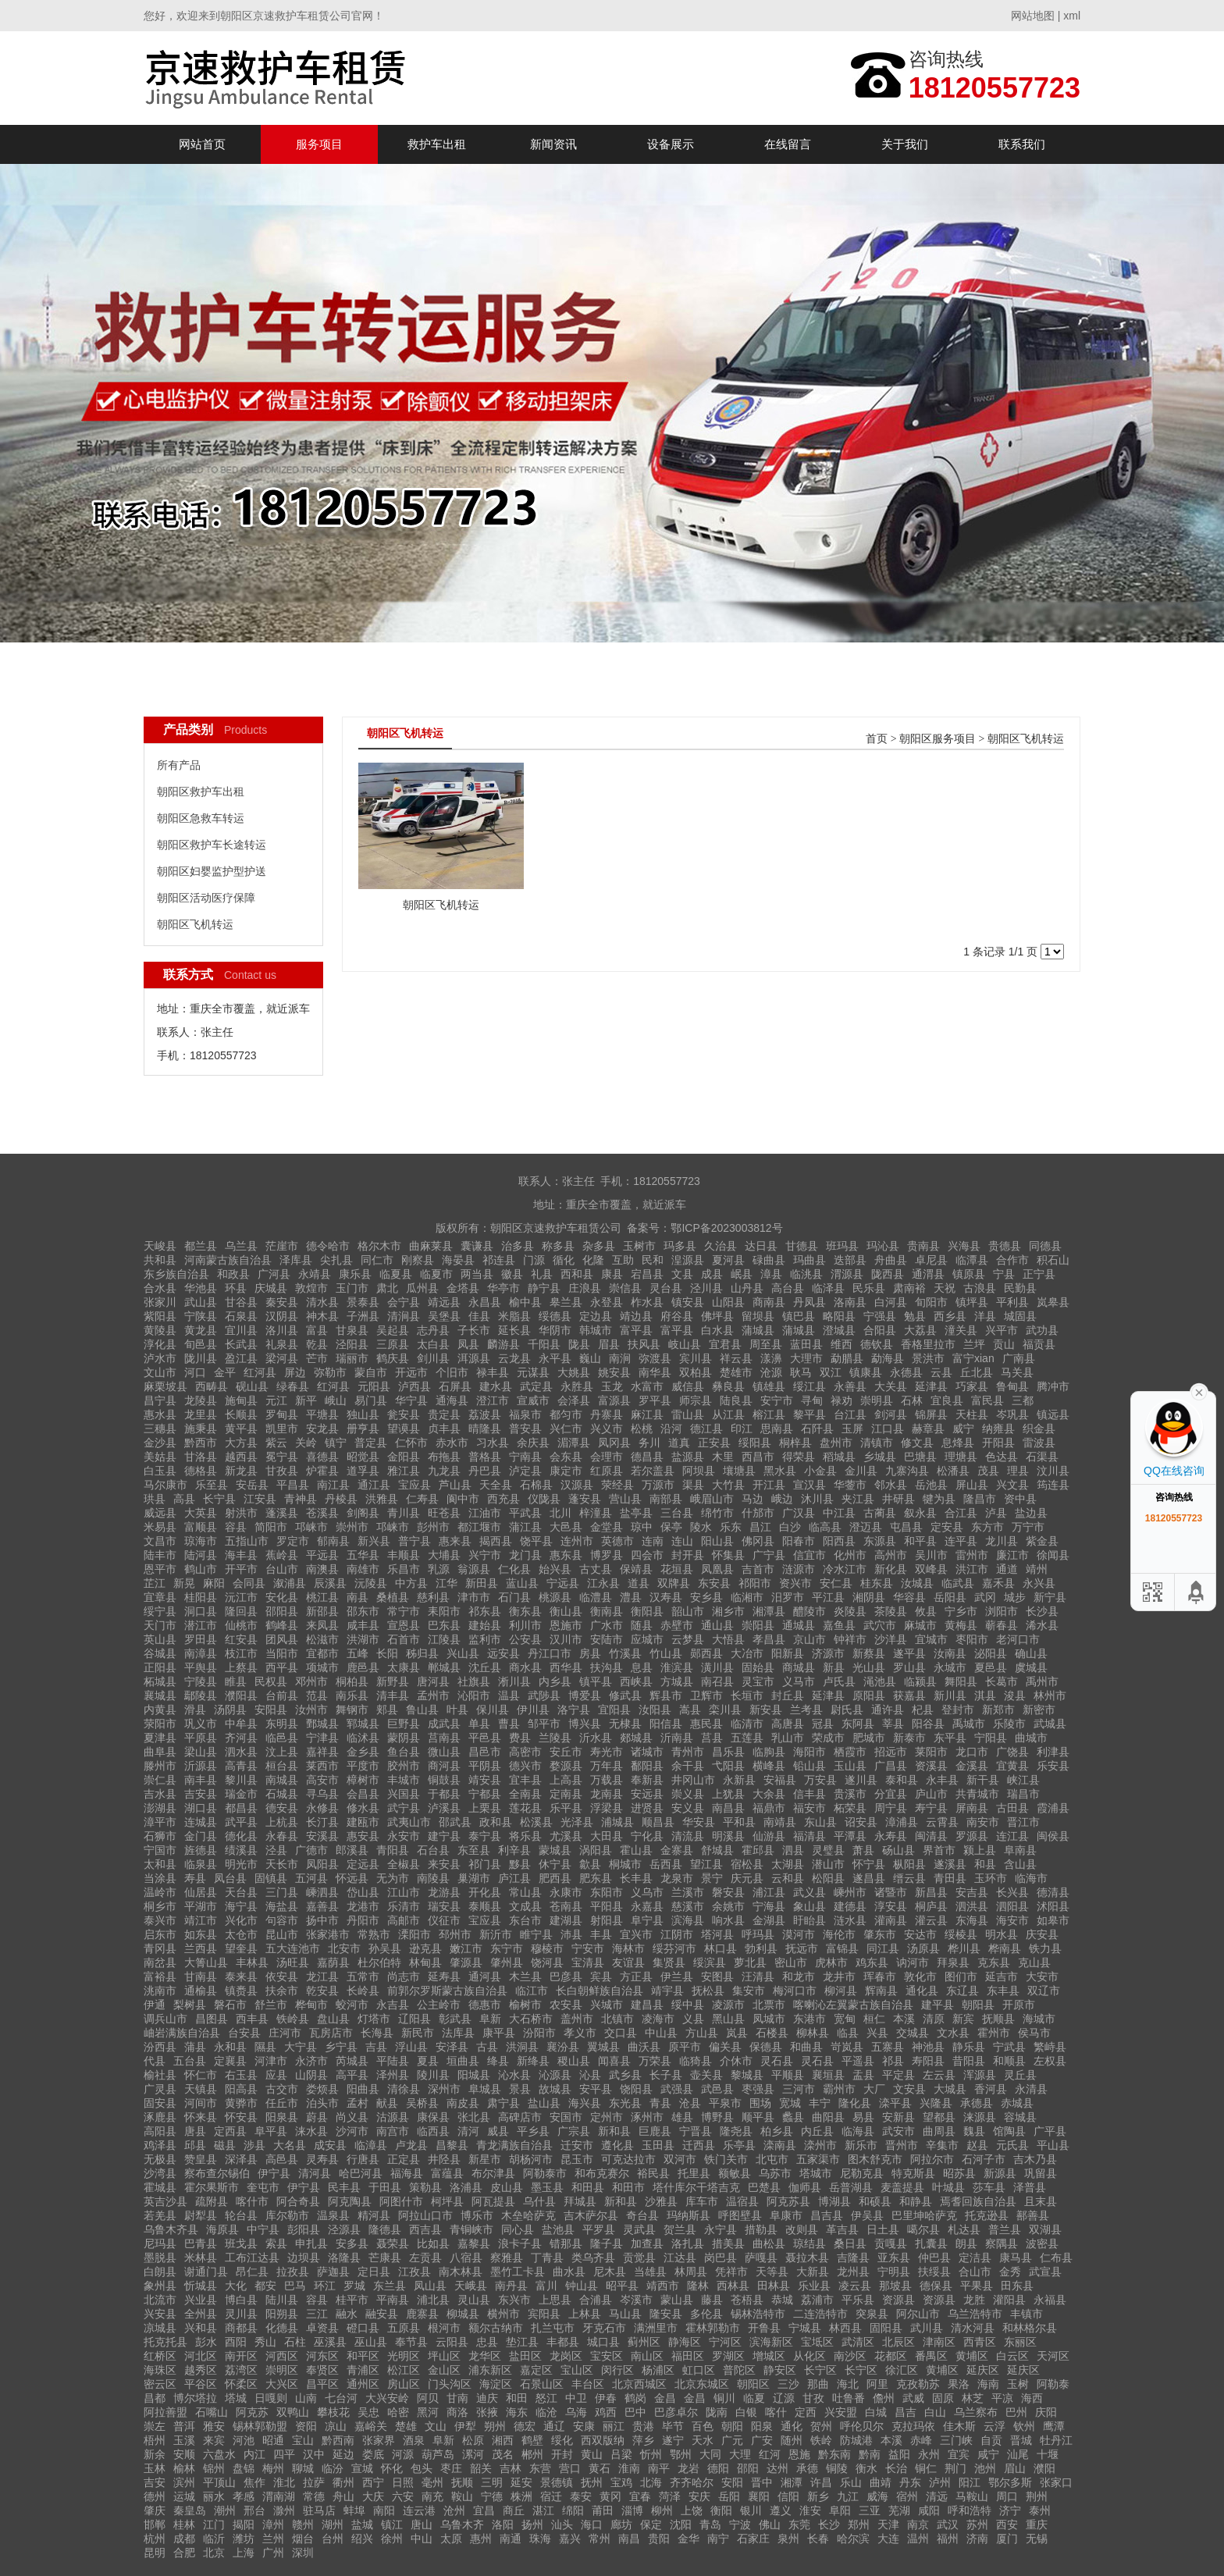 This screenshot has width=1224, height=2576. Describe the element at coordinates (398, 2412) in the screenshot. I see `哈密` at that location.